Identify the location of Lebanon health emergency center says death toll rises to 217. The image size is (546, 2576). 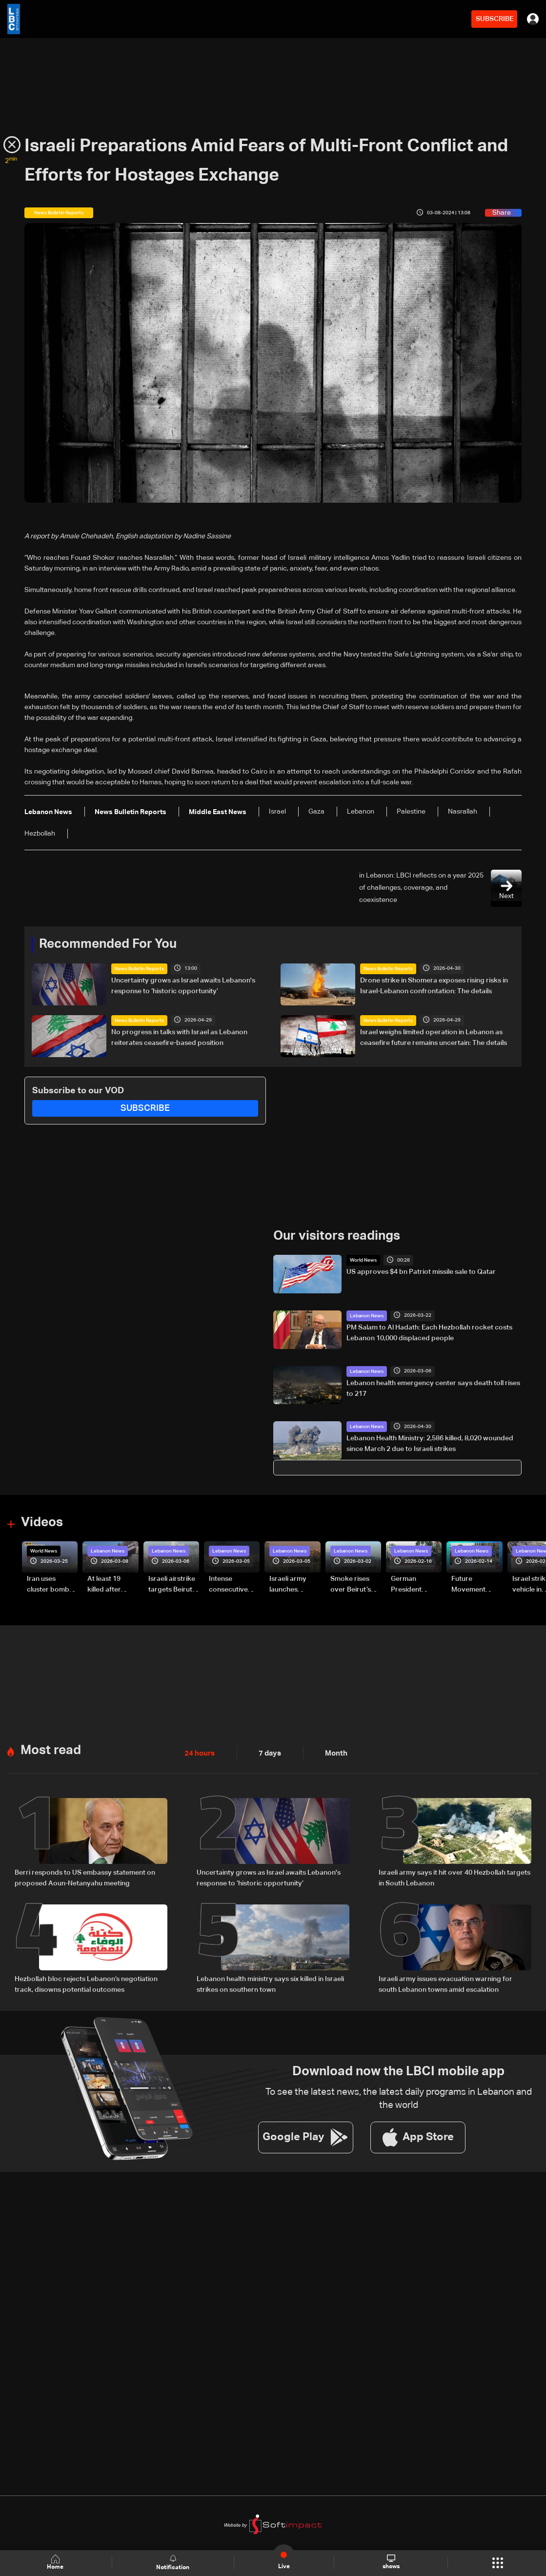
(433, 1388).